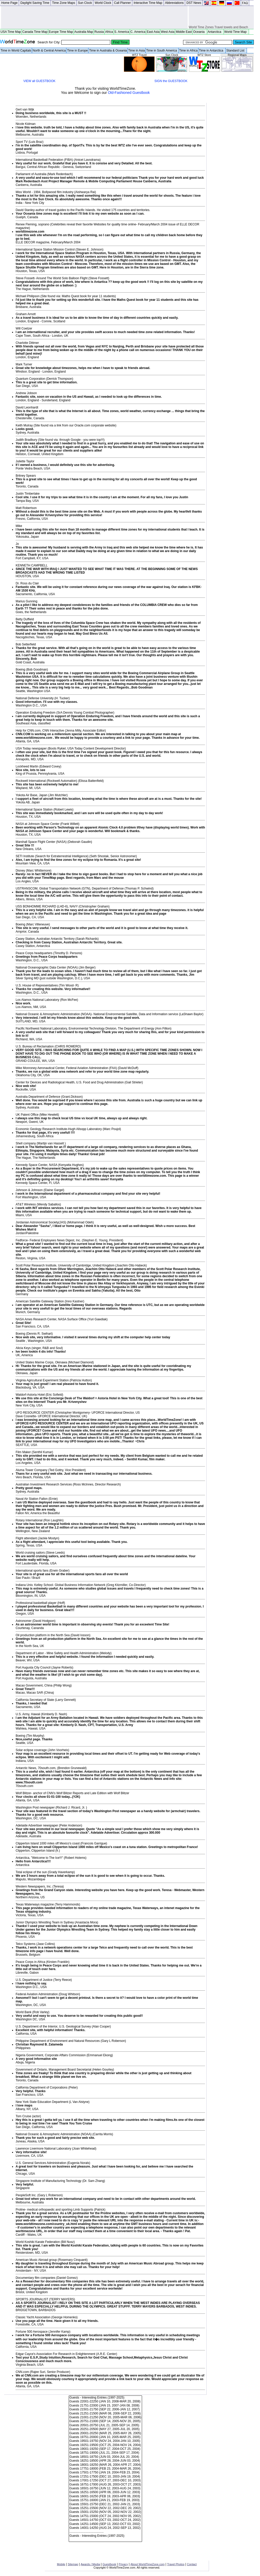 This screenshot has height=2576, width=260. Describe the element at coordinates (105, 2406) in the screenshot. I see `Guests 21751-22000 (JAN 15, 2007-JAN 08, 2008)` at that location.